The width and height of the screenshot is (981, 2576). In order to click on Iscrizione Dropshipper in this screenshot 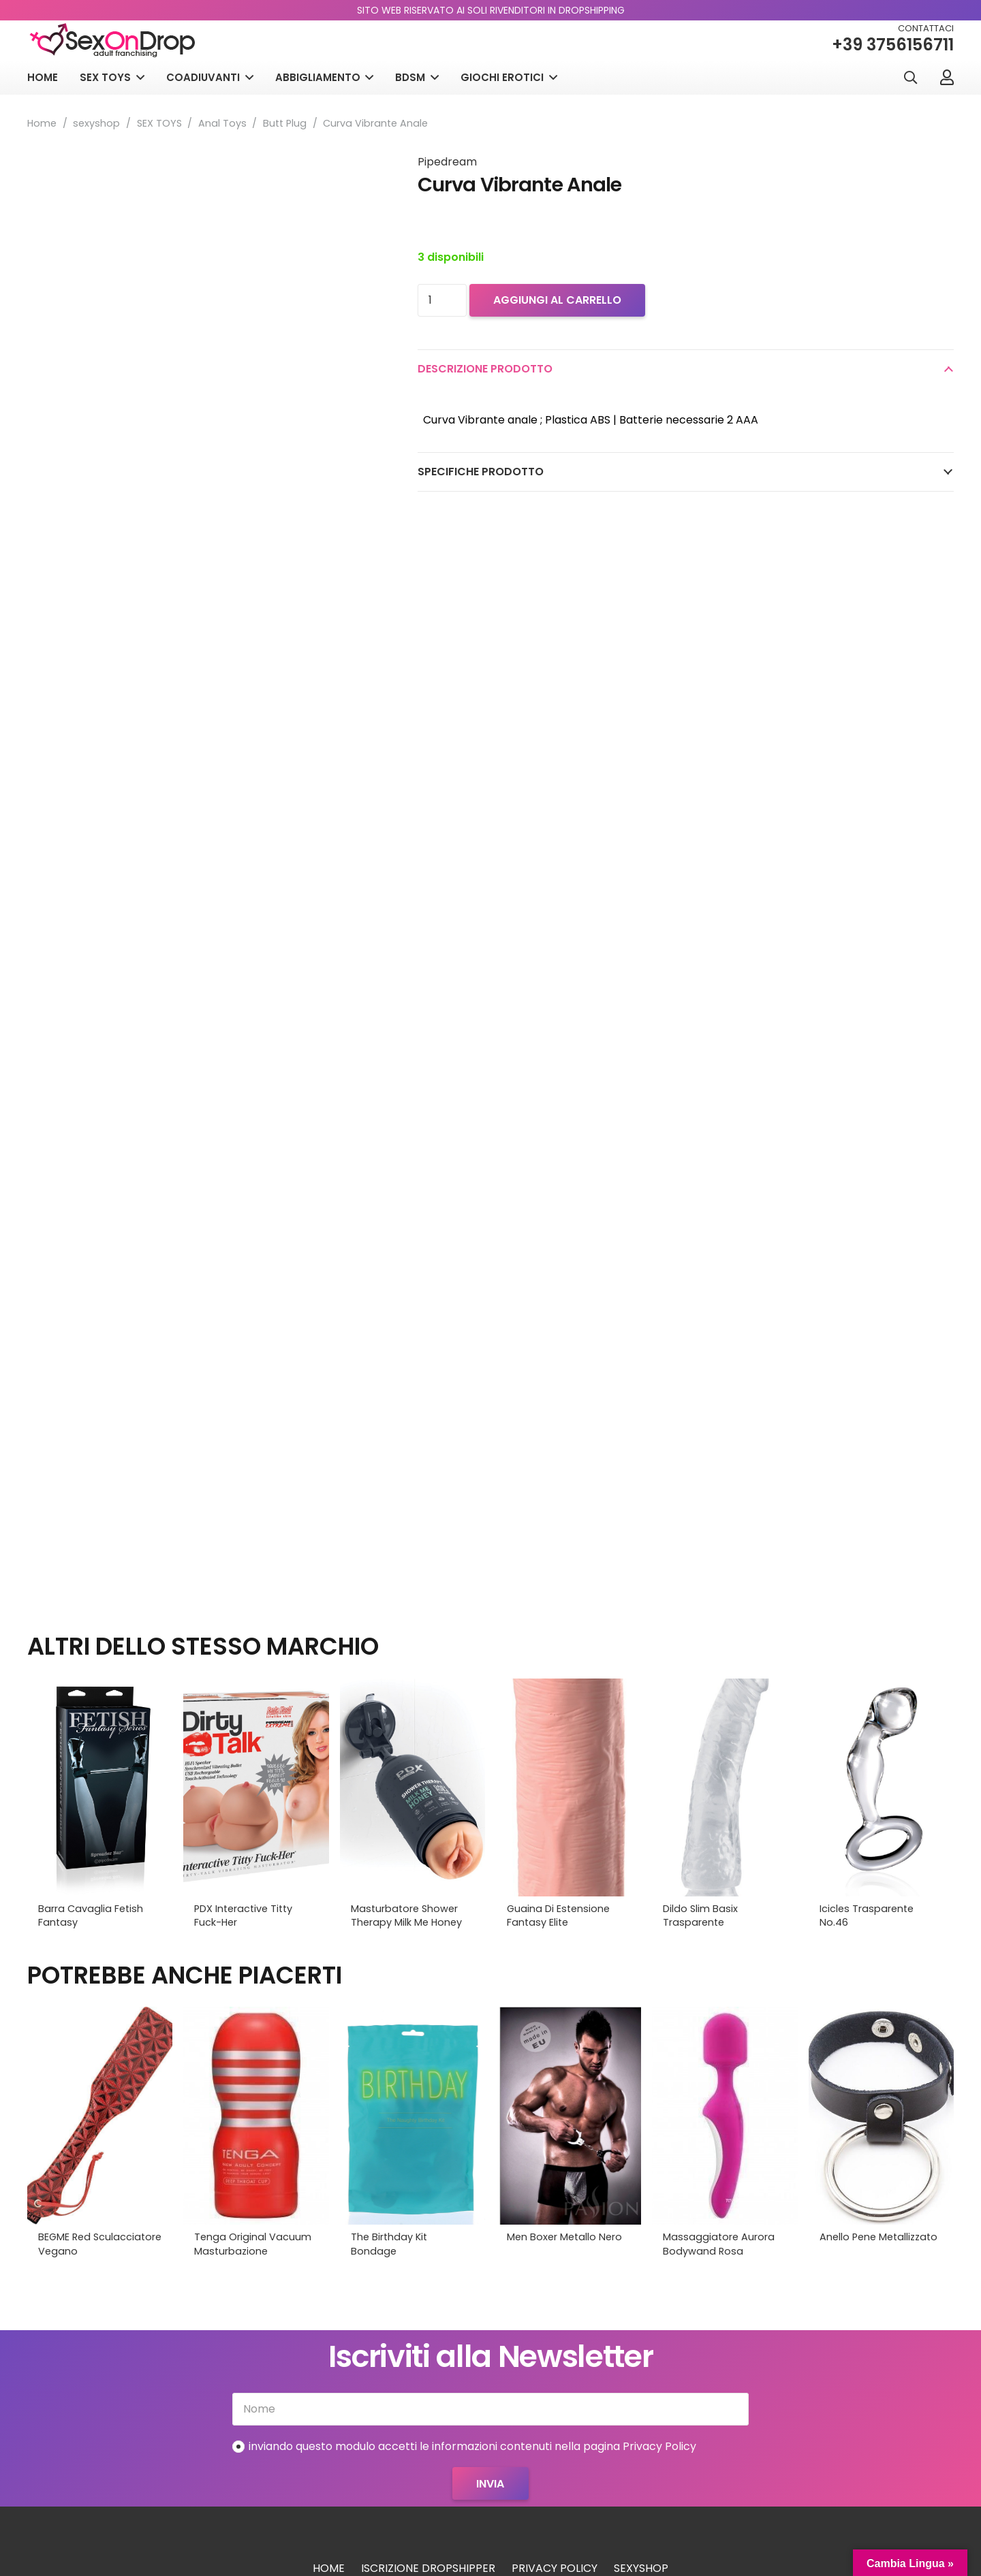, I will do `click(428, 2568)`.